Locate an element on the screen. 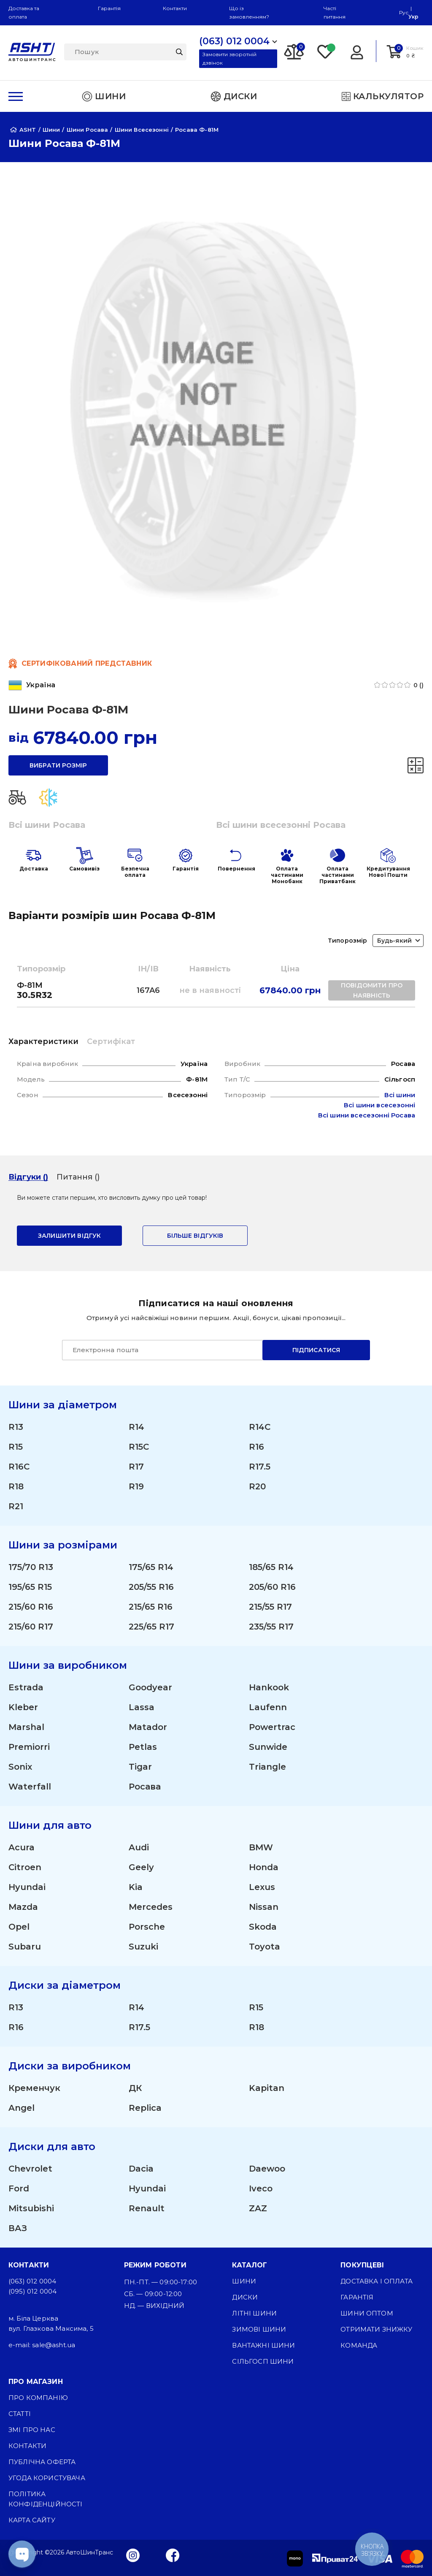  R17.5 is located at coordinates (259, 1467).